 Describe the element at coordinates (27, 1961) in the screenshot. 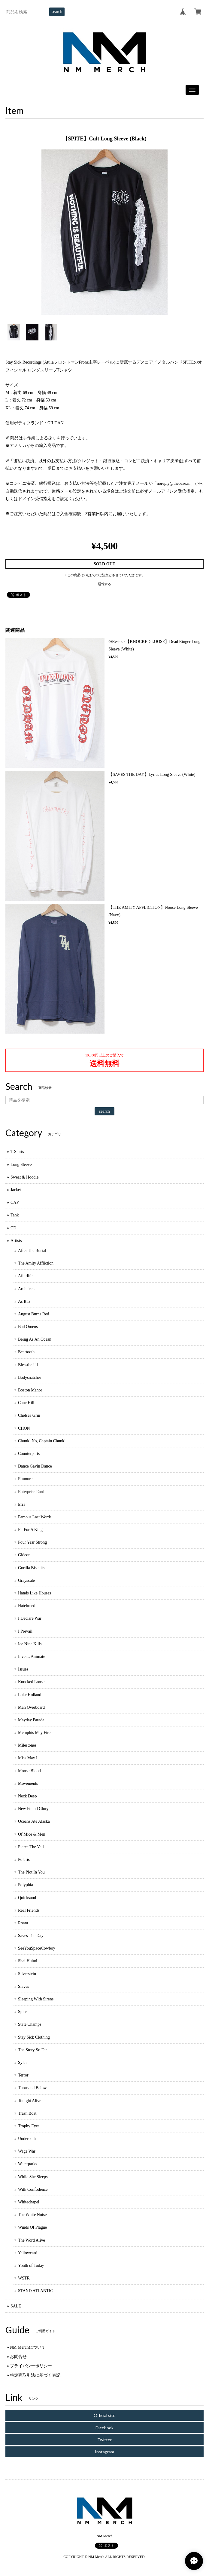

I see `Shai Hulud` at that location.